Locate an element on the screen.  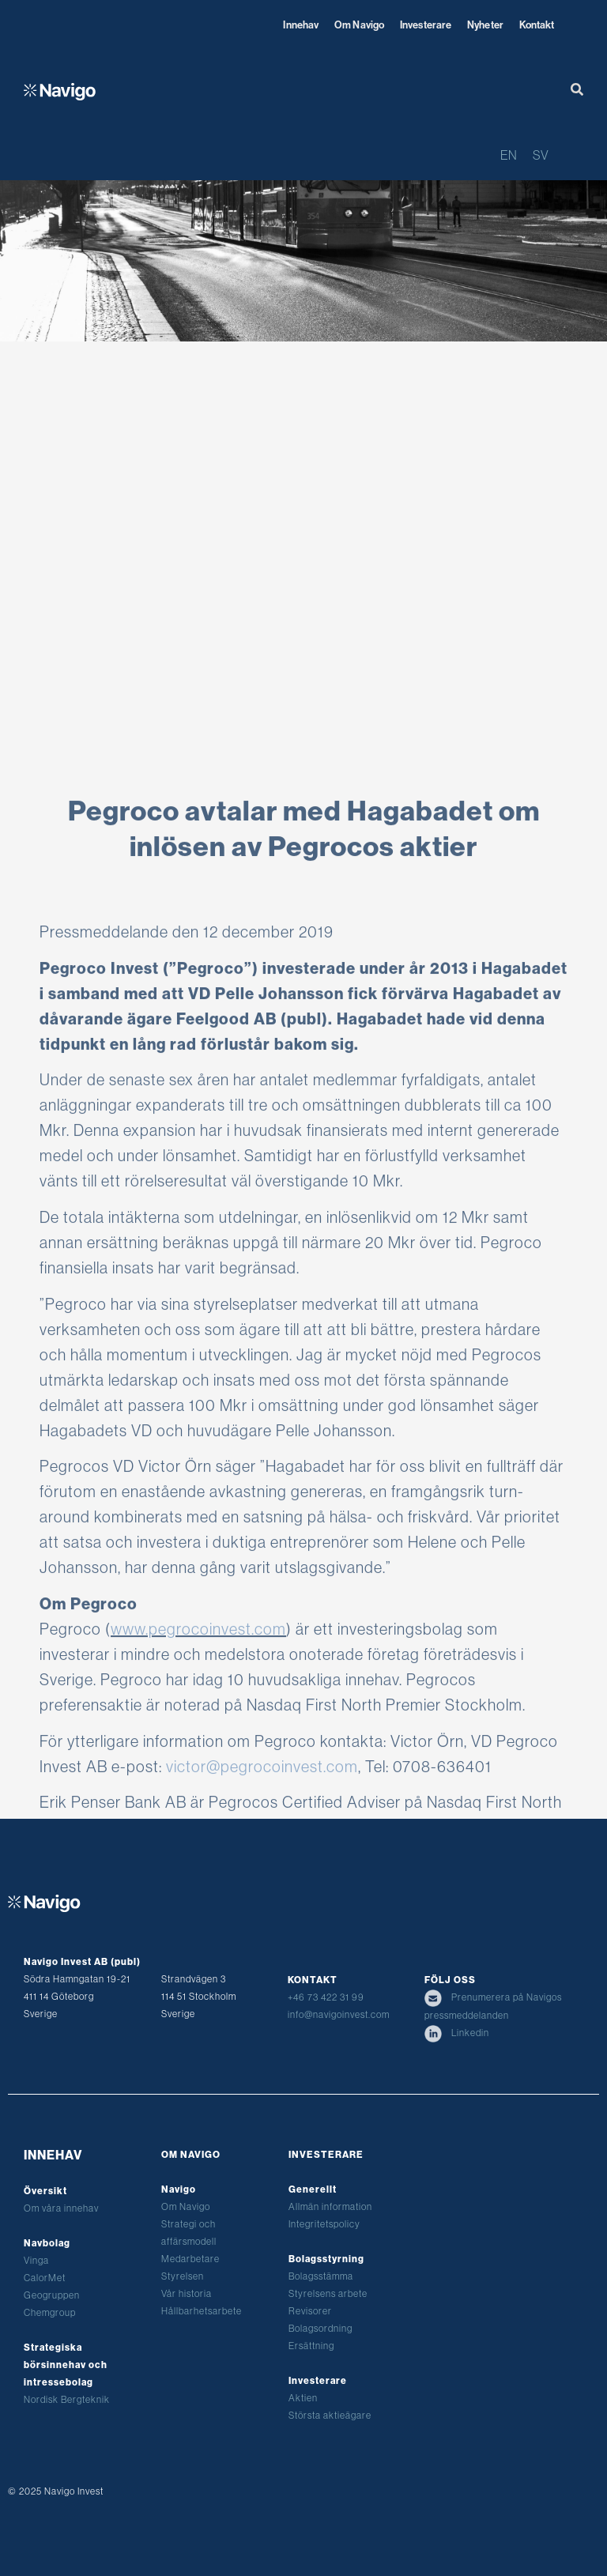
Ersättning is located at coordinates (311, 2346).